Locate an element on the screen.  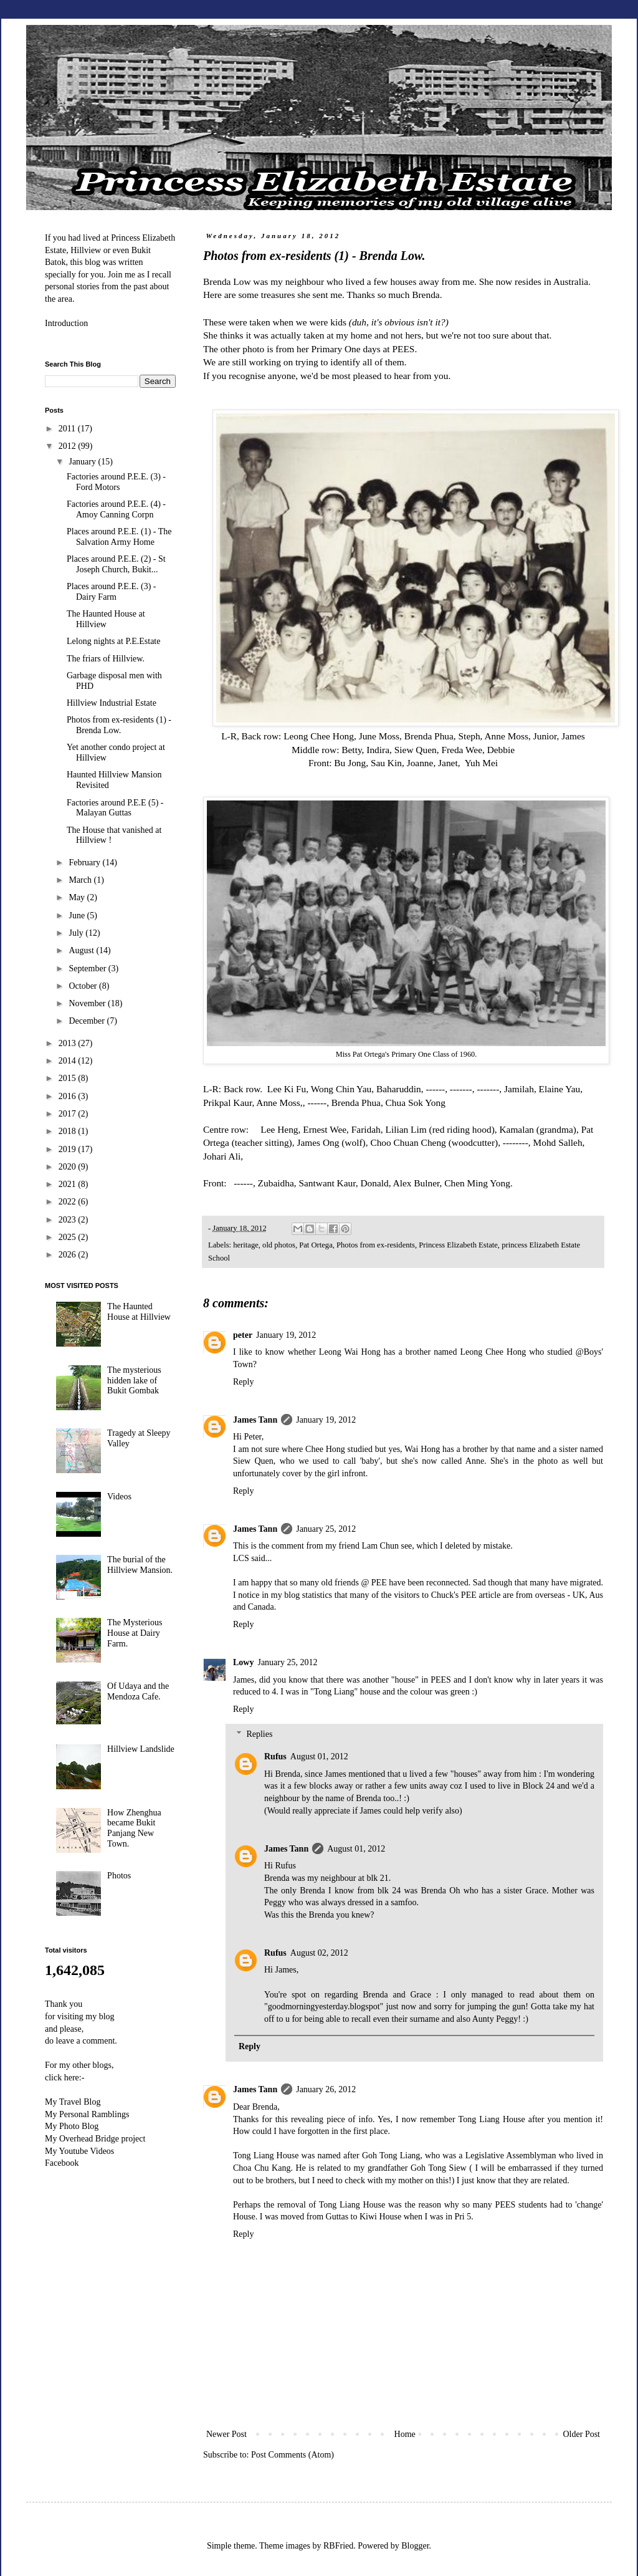
Places around P.E.E. (2) - St Joseph Church, Bukit... is located at coordinates (116, 564).